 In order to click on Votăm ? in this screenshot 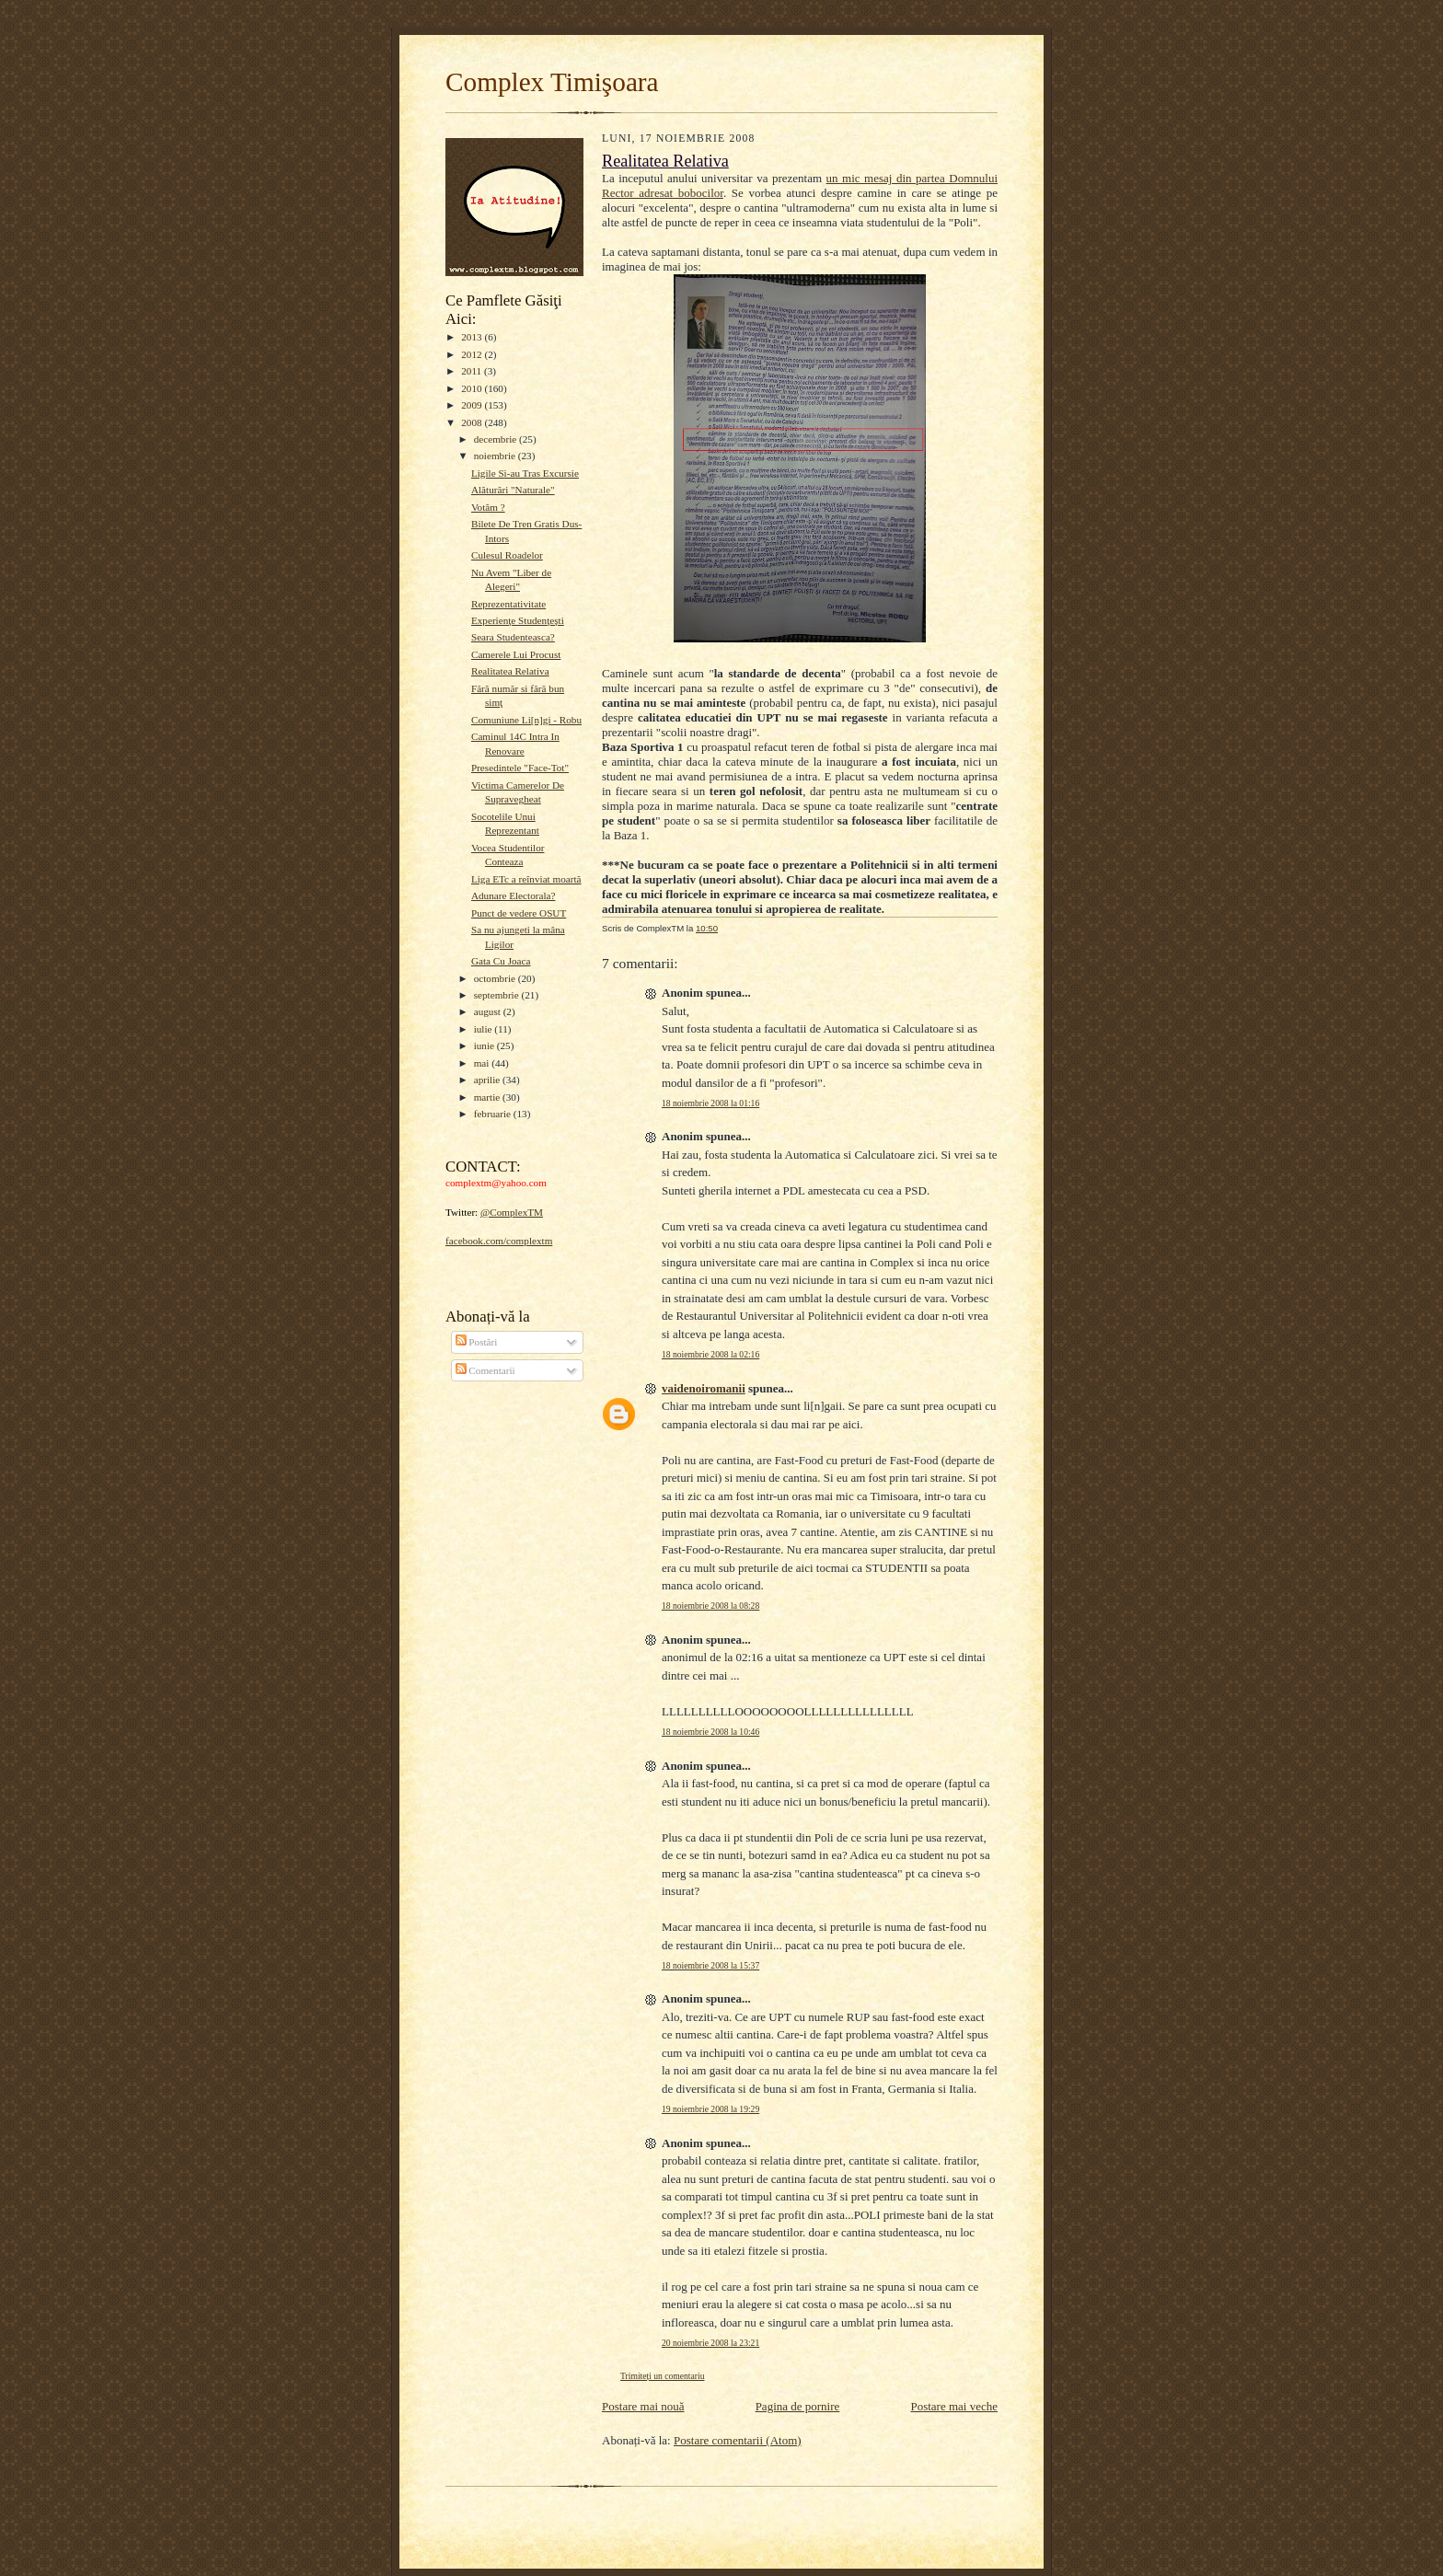, I will do `click(488, 507)`.